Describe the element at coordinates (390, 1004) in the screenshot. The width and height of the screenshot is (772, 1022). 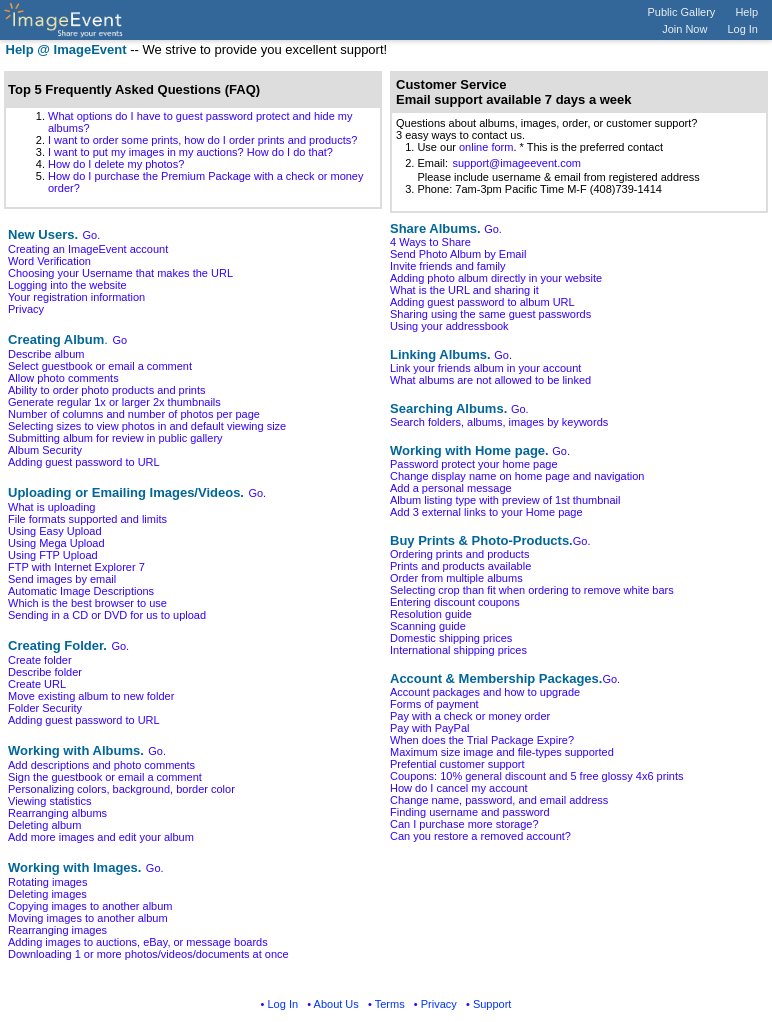
I see `Terms` at that location.